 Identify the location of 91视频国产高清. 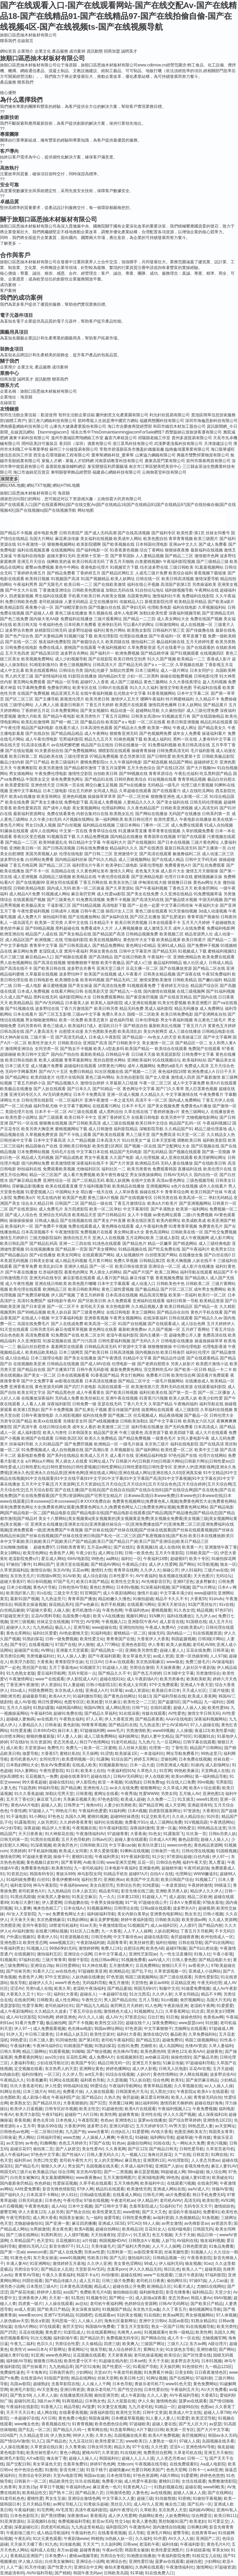
(65, 578).